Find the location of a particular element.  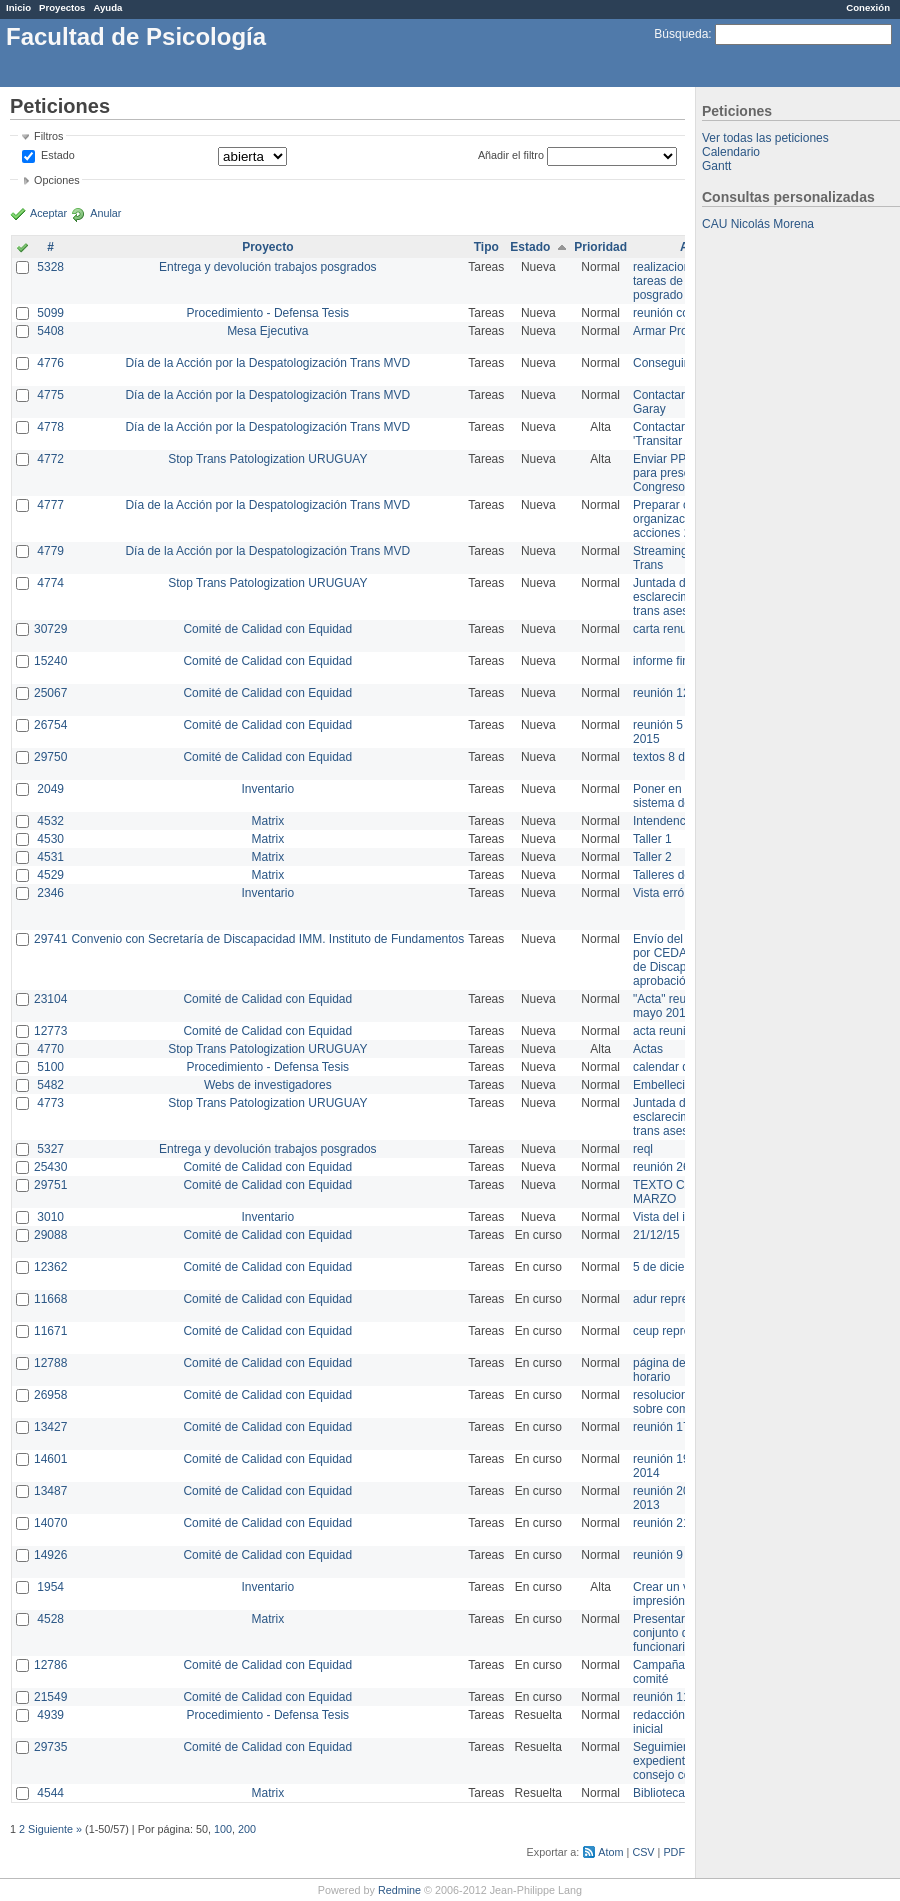

4530 is located at coordinates (50, 839).